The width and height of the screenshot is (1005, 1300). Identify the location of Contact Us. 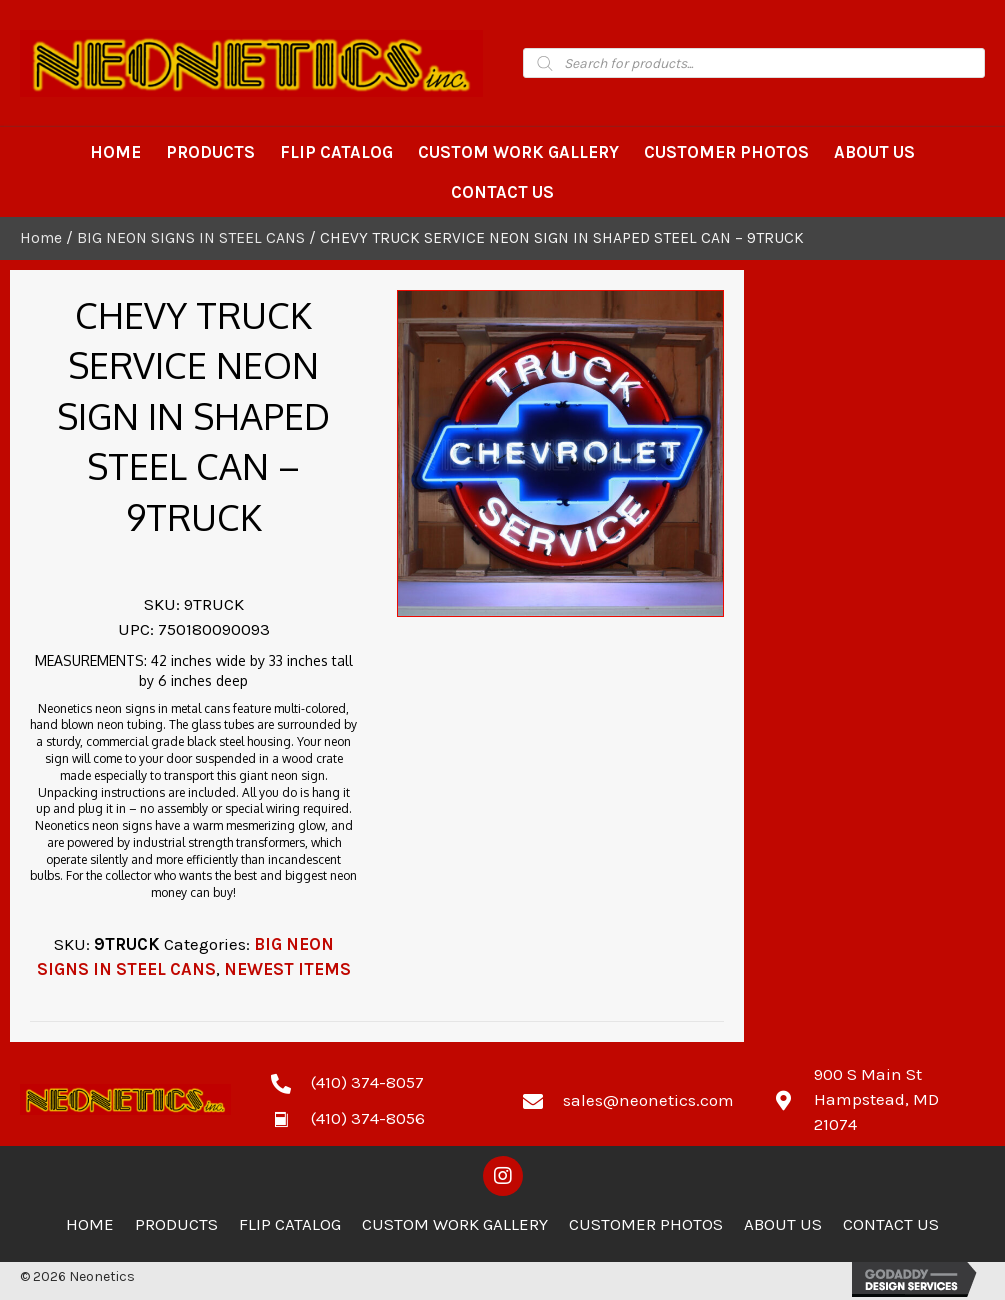
(891, 1224).